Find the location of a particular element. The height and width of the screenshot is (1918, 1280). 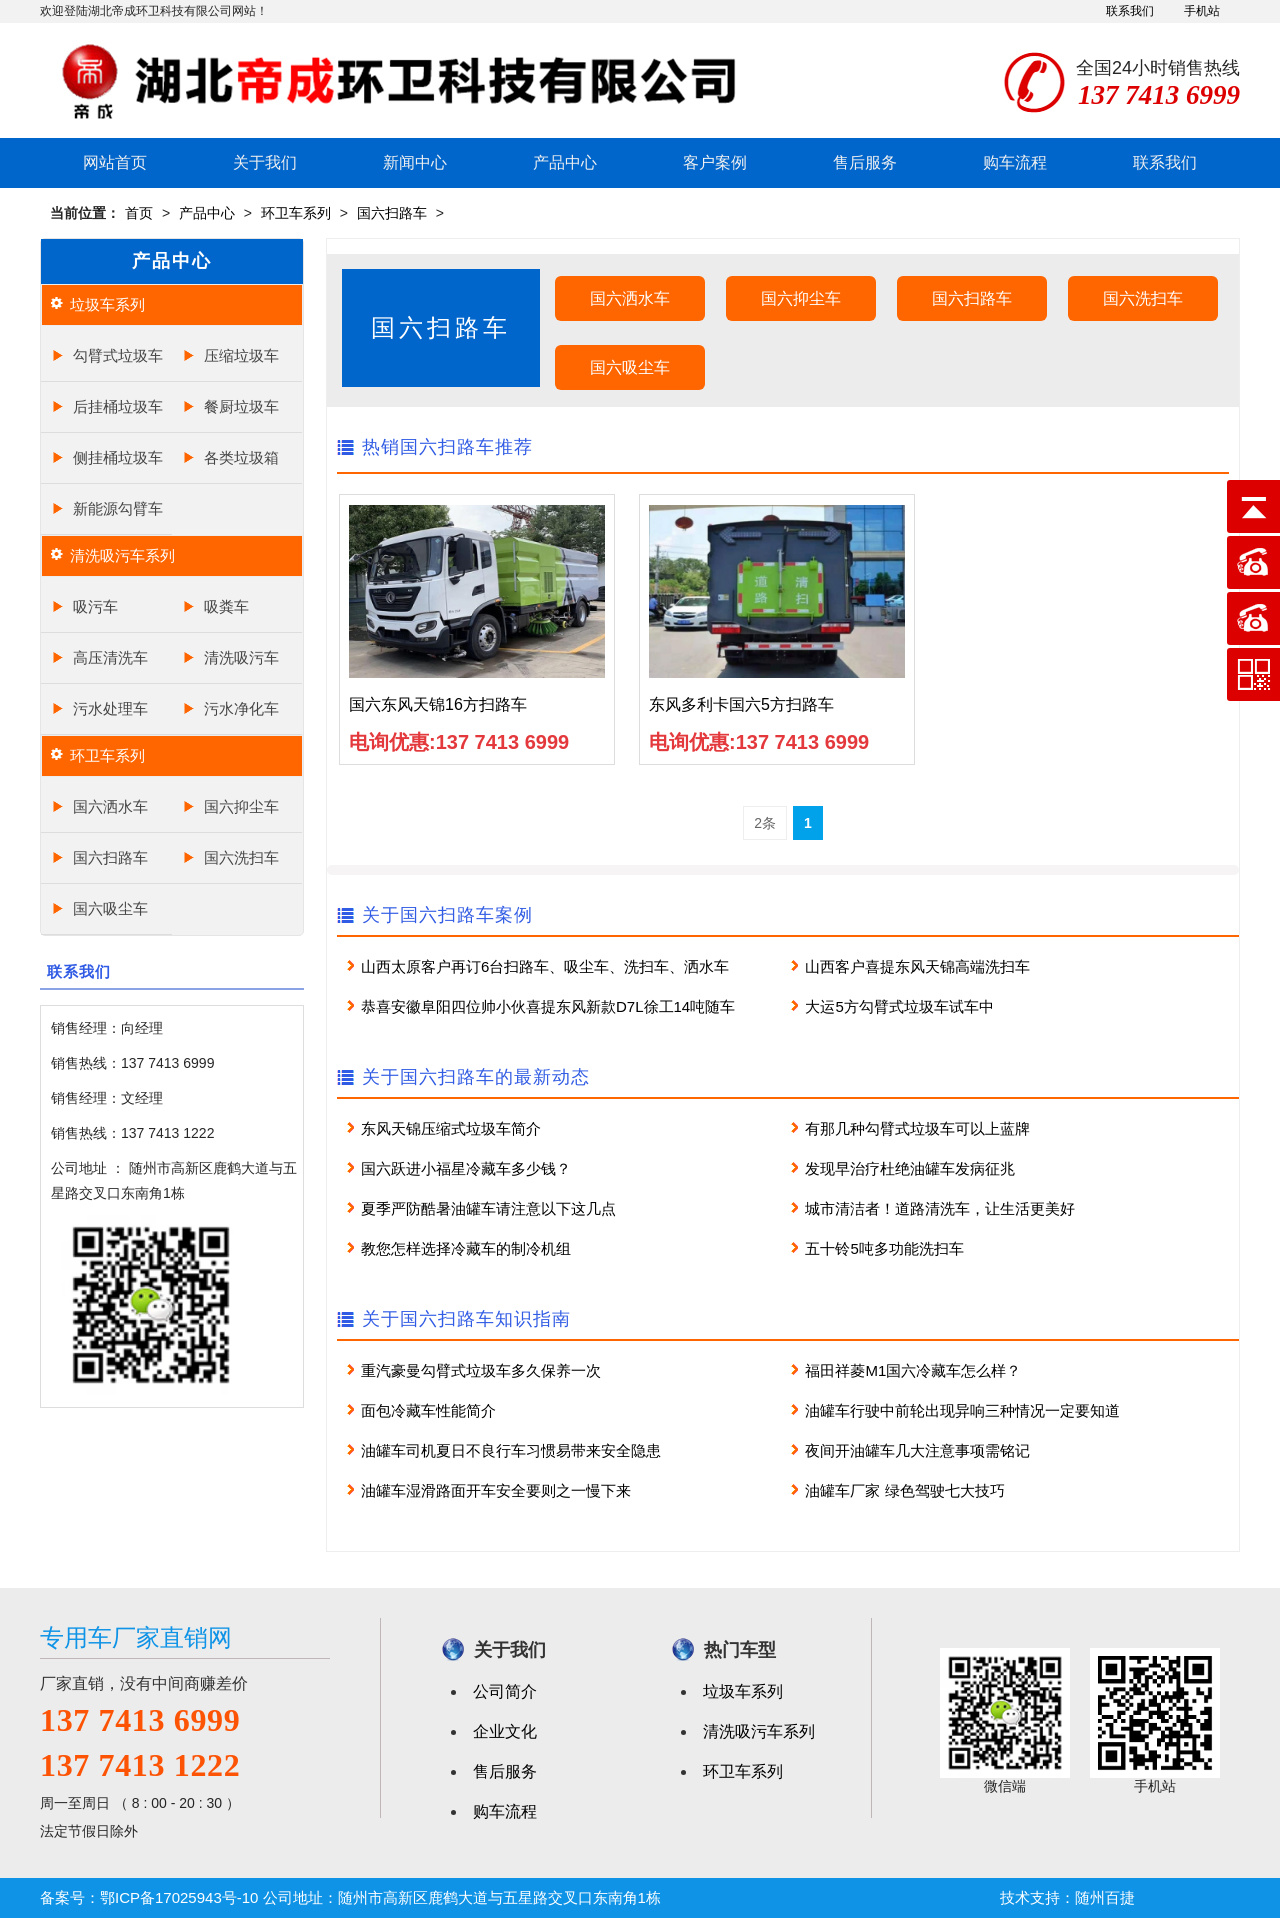

东风天锦压缩式垃圾车简介 is located at coordinates (451, 1128).